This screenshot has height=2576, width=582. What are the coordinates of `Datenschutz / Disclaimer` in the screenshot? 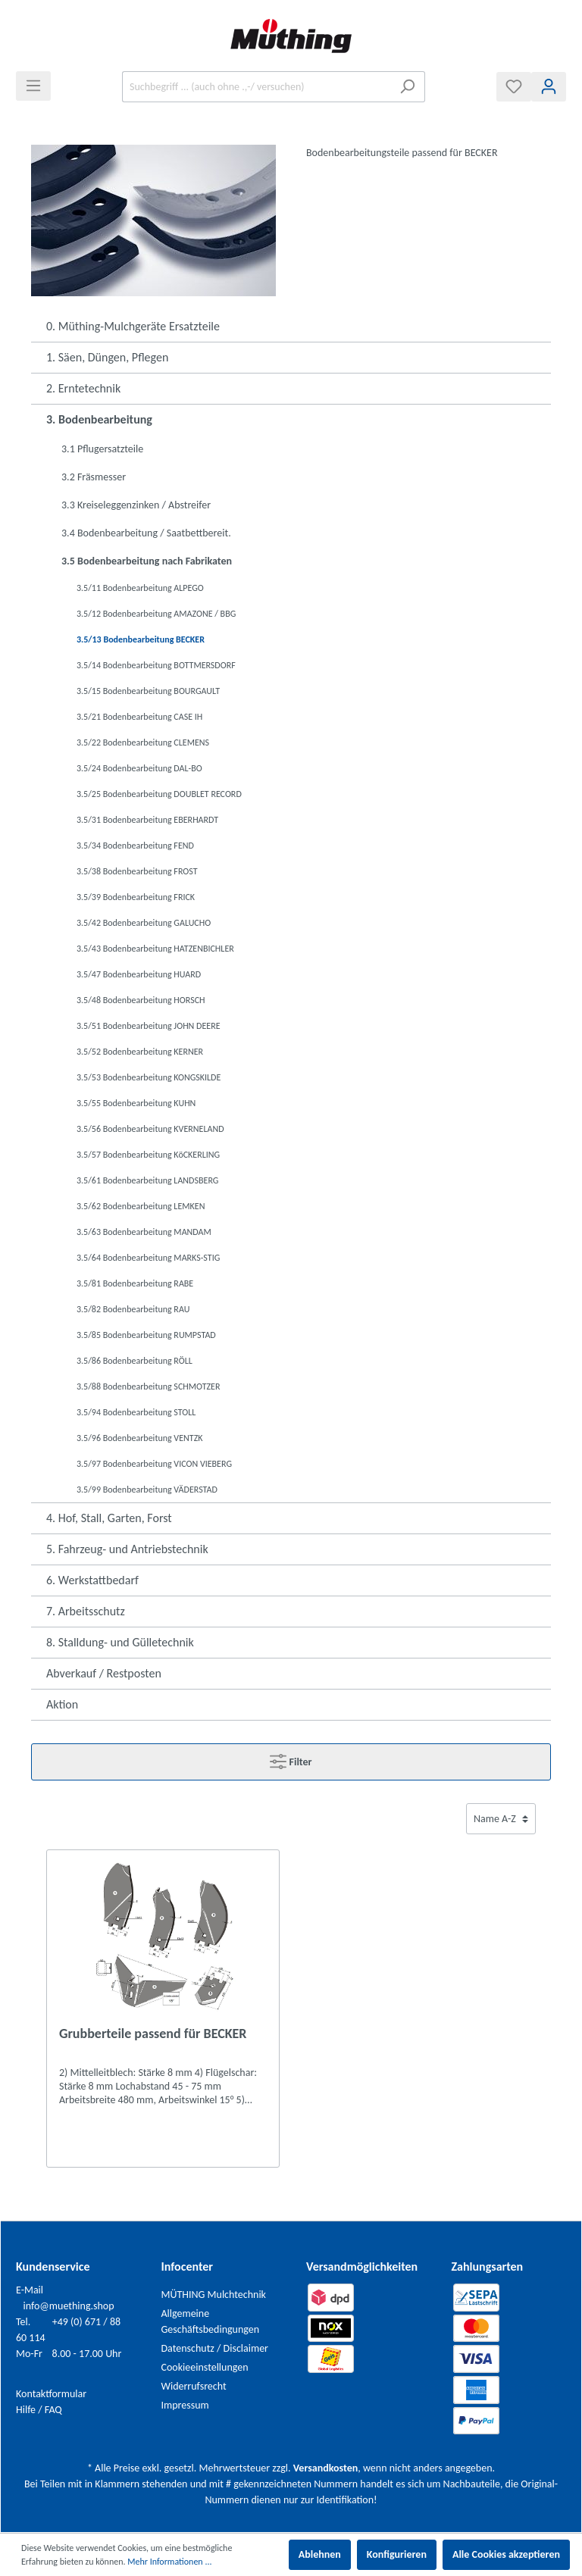 It's located at (215, 2348).